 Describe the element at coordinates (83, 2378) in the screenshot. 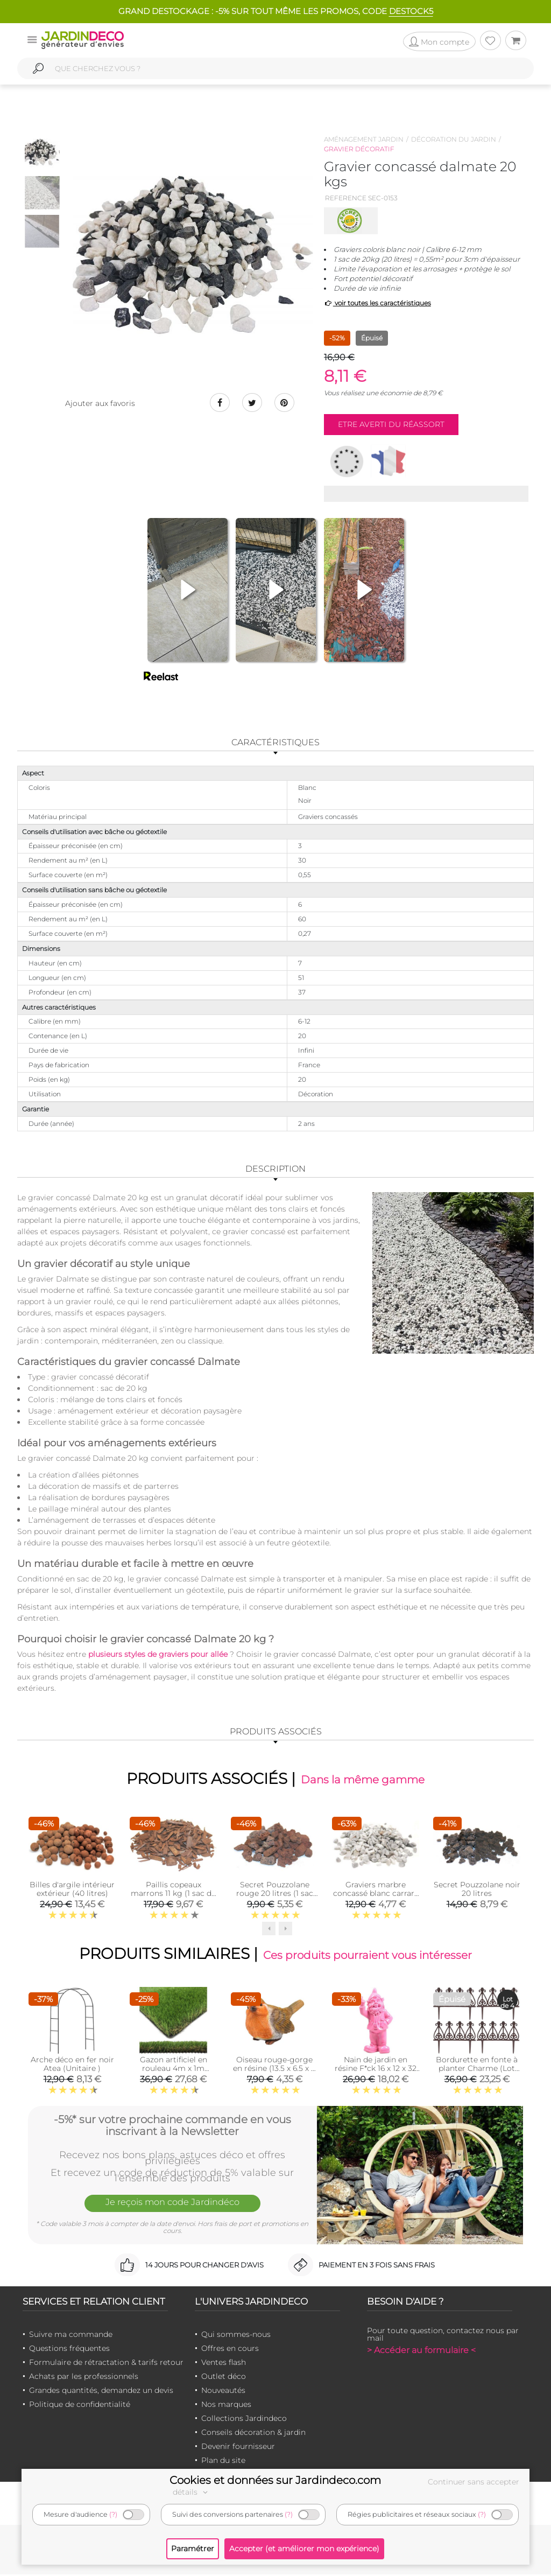

I see `Achats par les professionnels` at that location.